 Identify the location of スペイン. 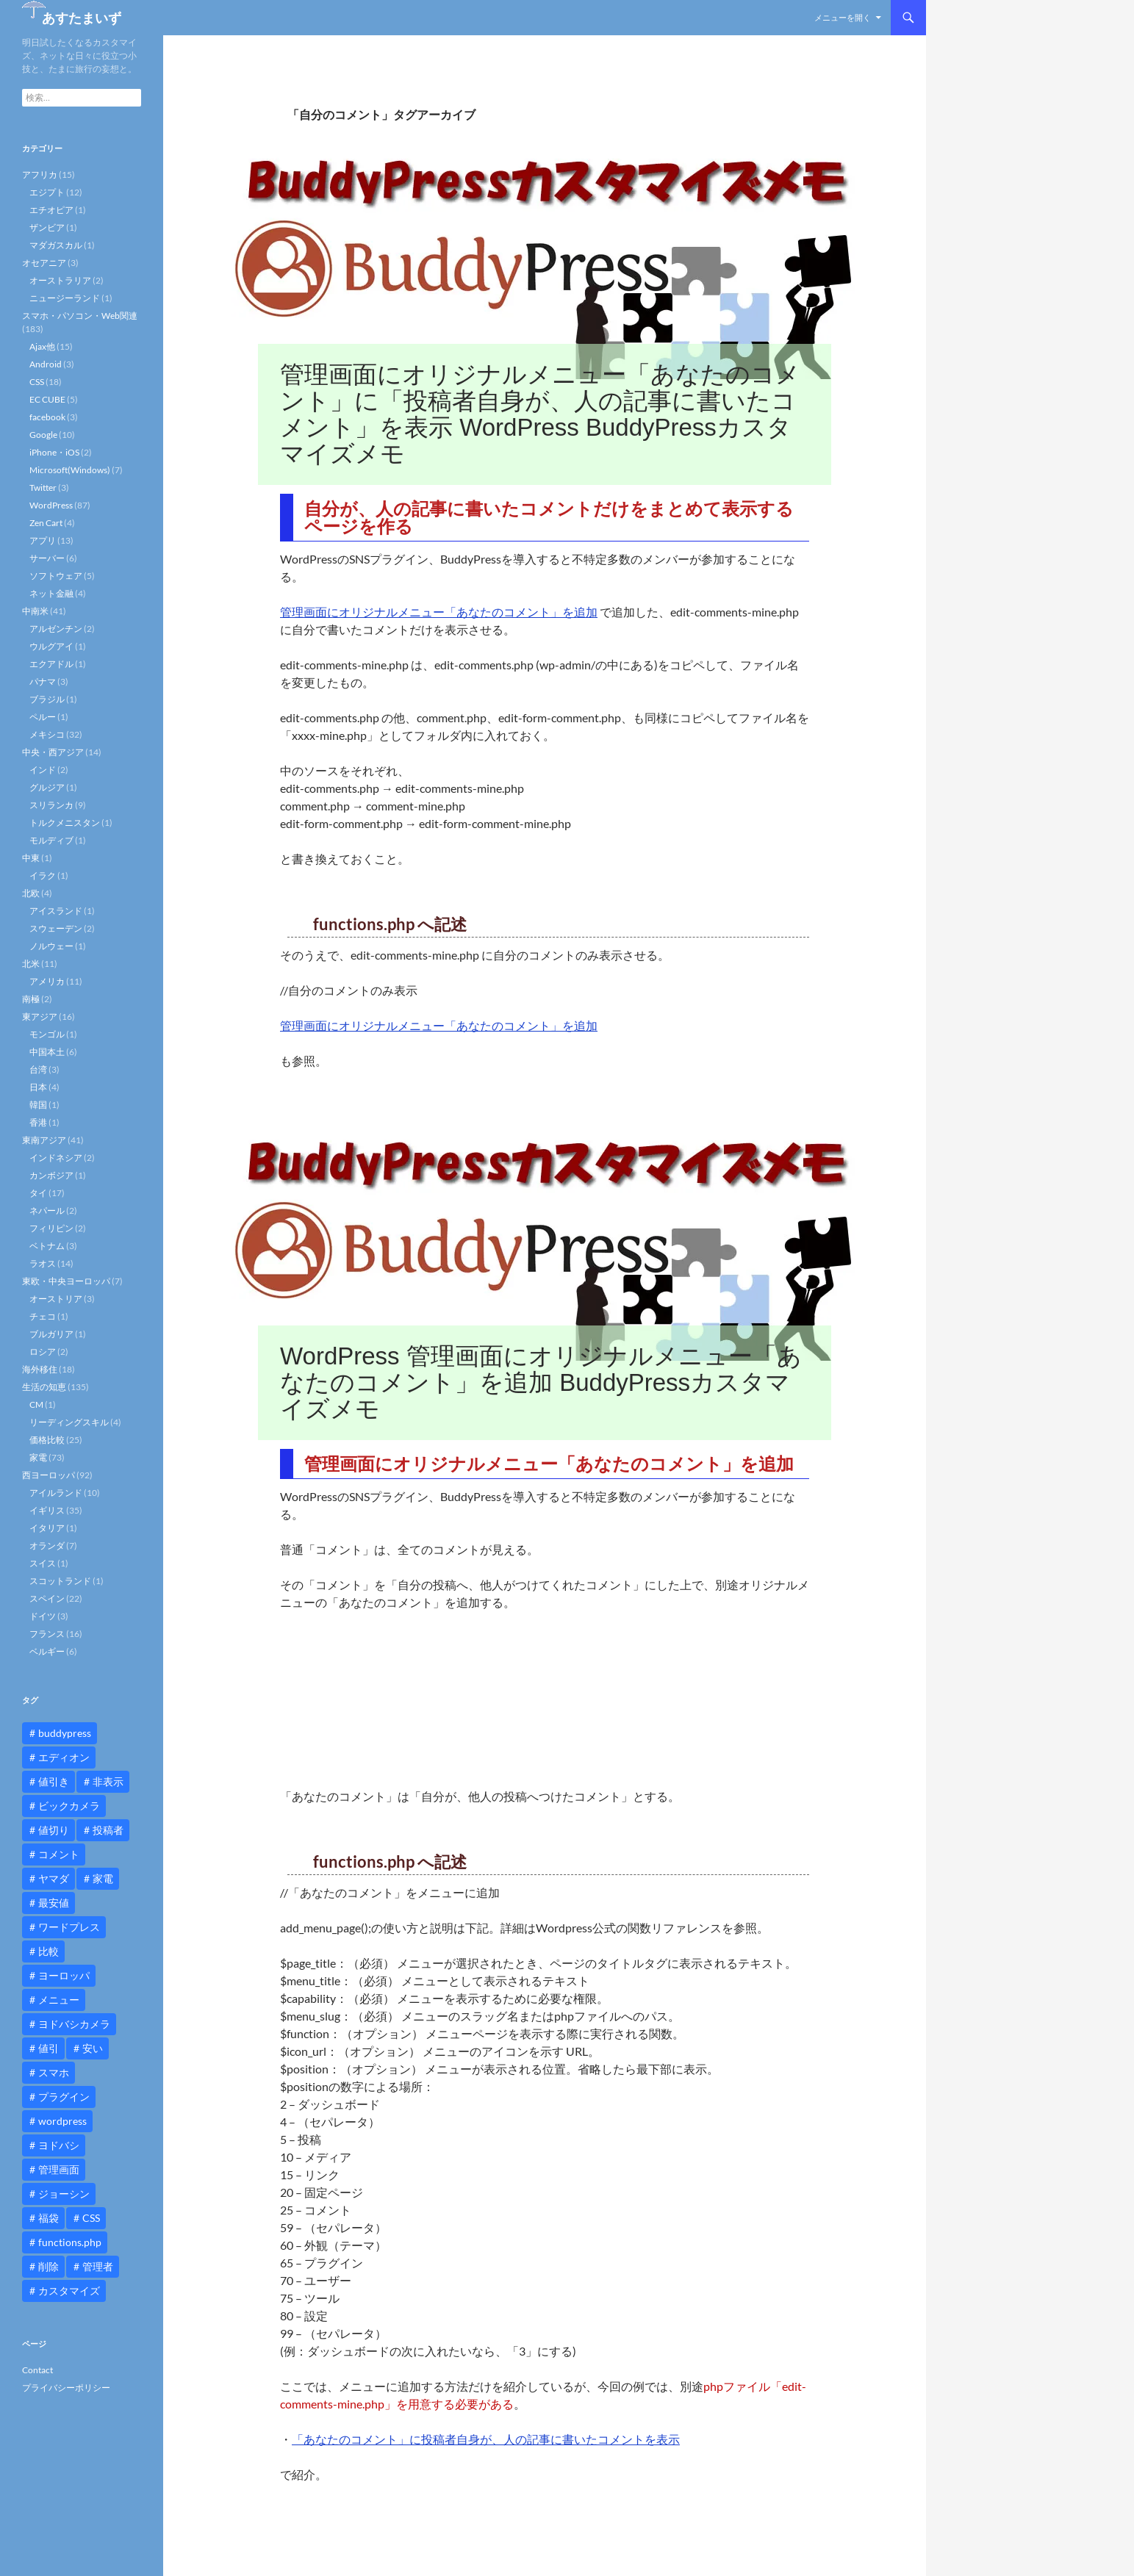
(47, 1598).